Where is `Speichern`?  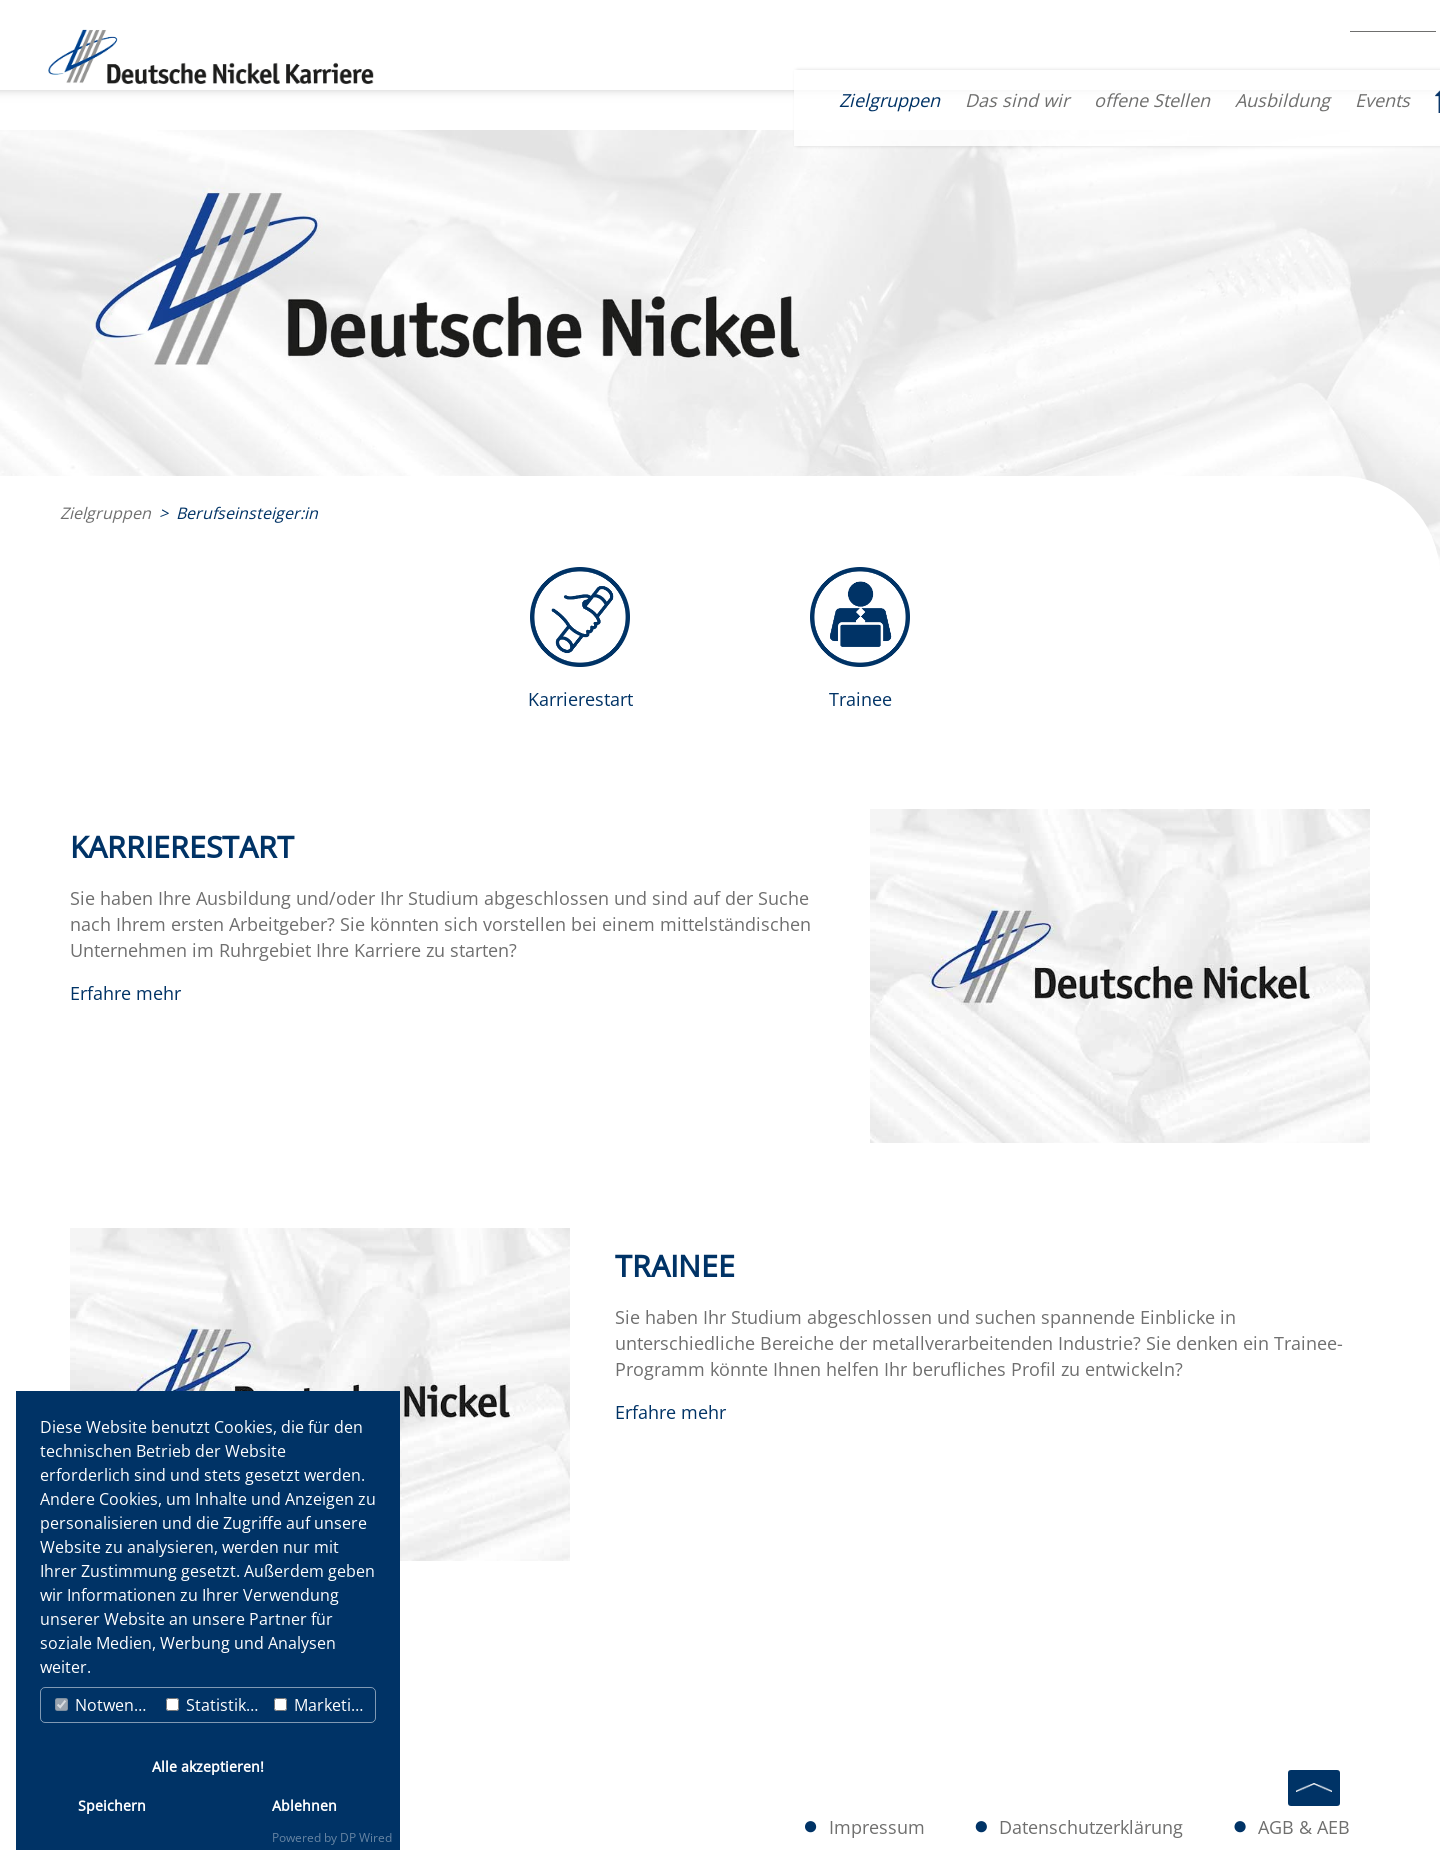
Speichern is located at coordinates (112, 1805).